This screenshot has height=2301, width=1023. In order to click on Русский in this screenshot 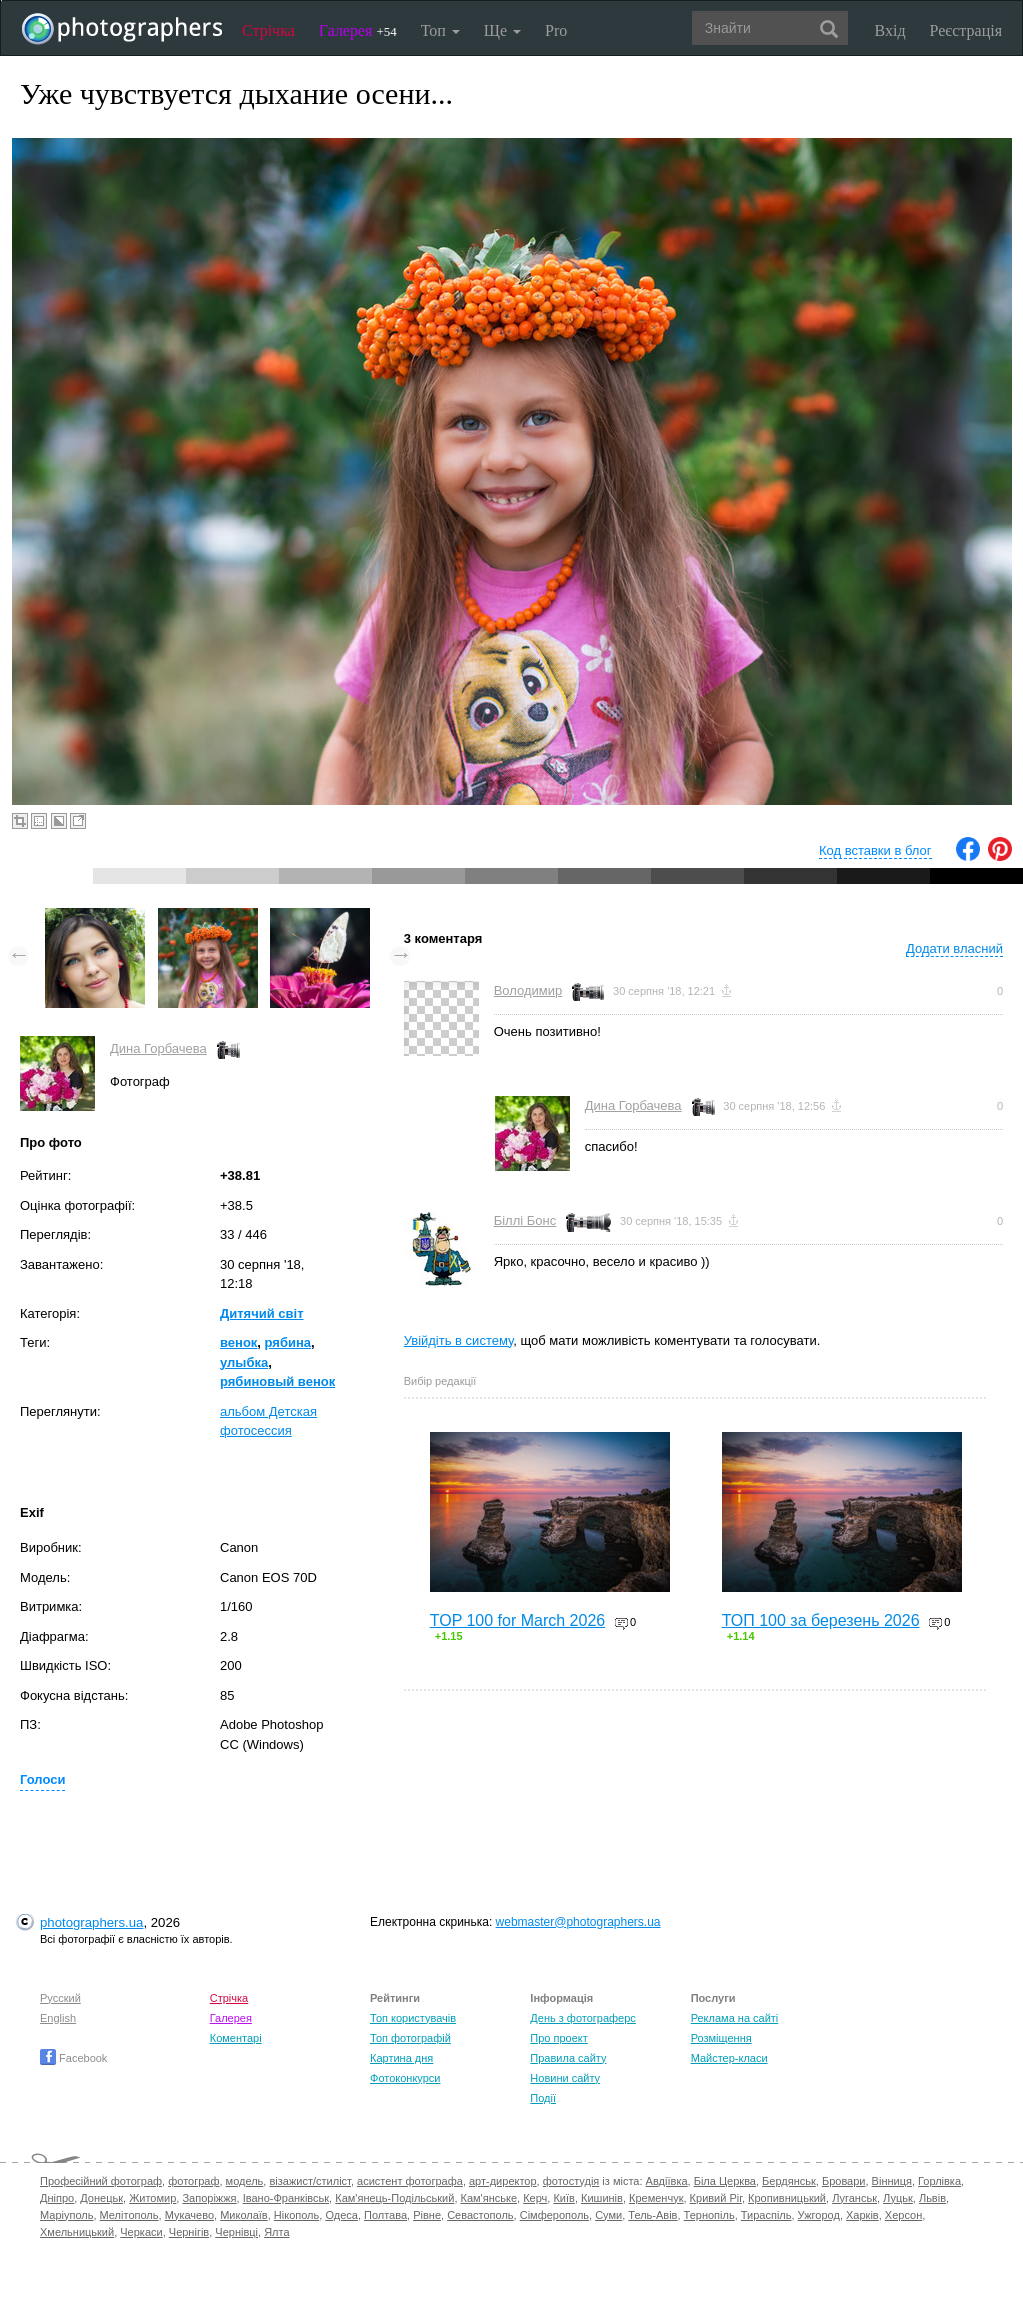, I will do `click(60, 1998)`.